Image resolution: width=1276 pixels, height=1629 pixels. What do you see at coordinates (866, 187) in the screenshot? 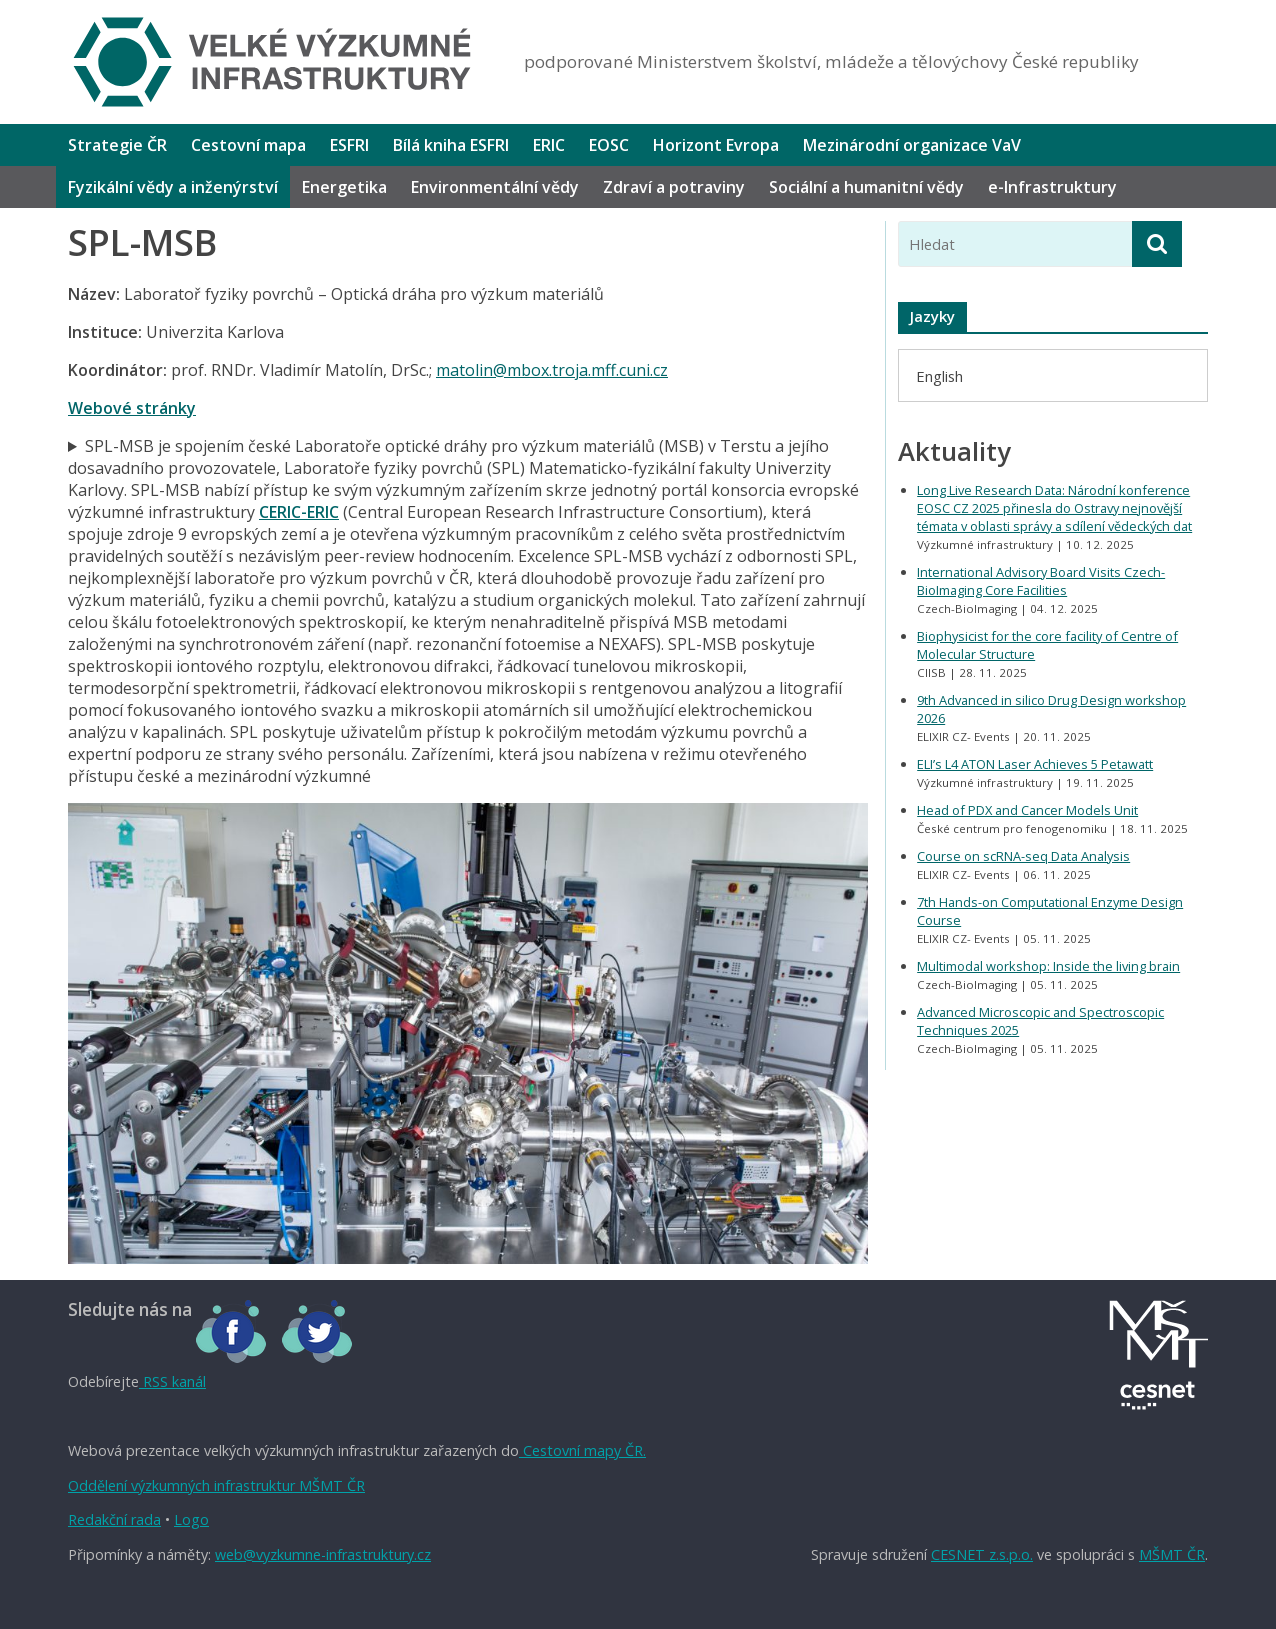
I see `Sociální a humanitní vědy` at bounding box center [866, 187].